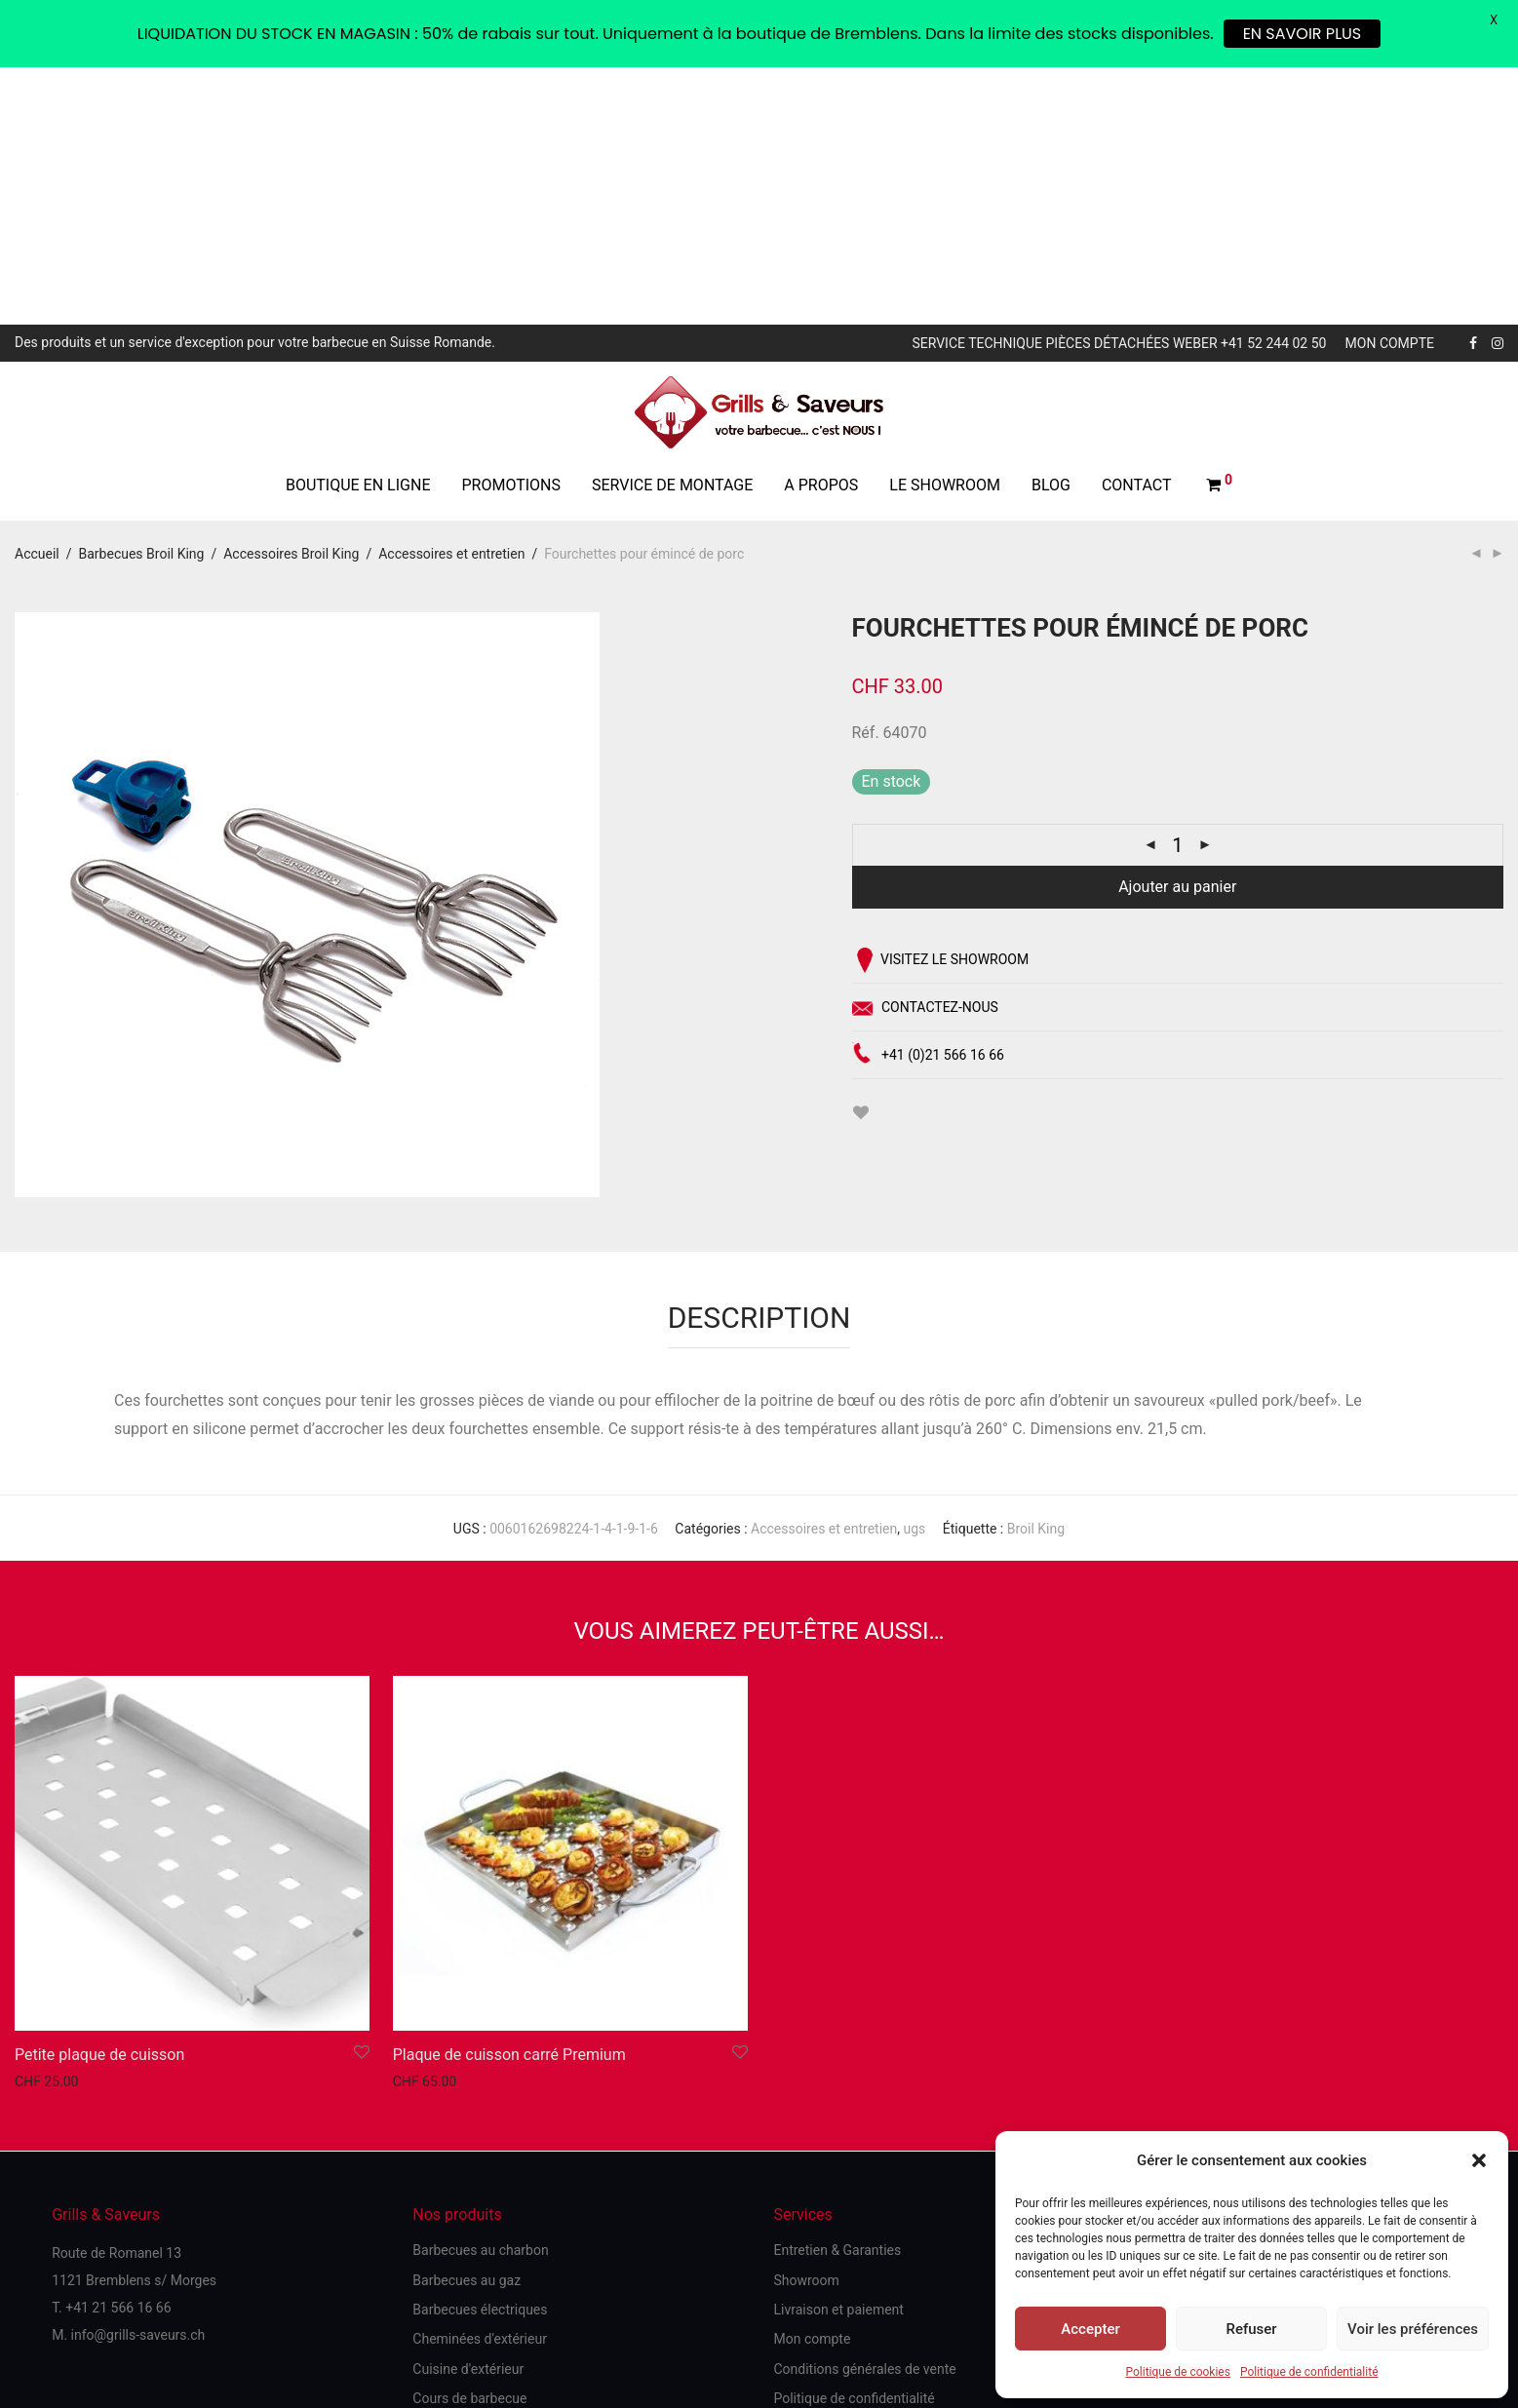  What do you see at coordinates (805, 2023) in the screenshot?
I see `Showroom` at bounding box center [805, 2023].